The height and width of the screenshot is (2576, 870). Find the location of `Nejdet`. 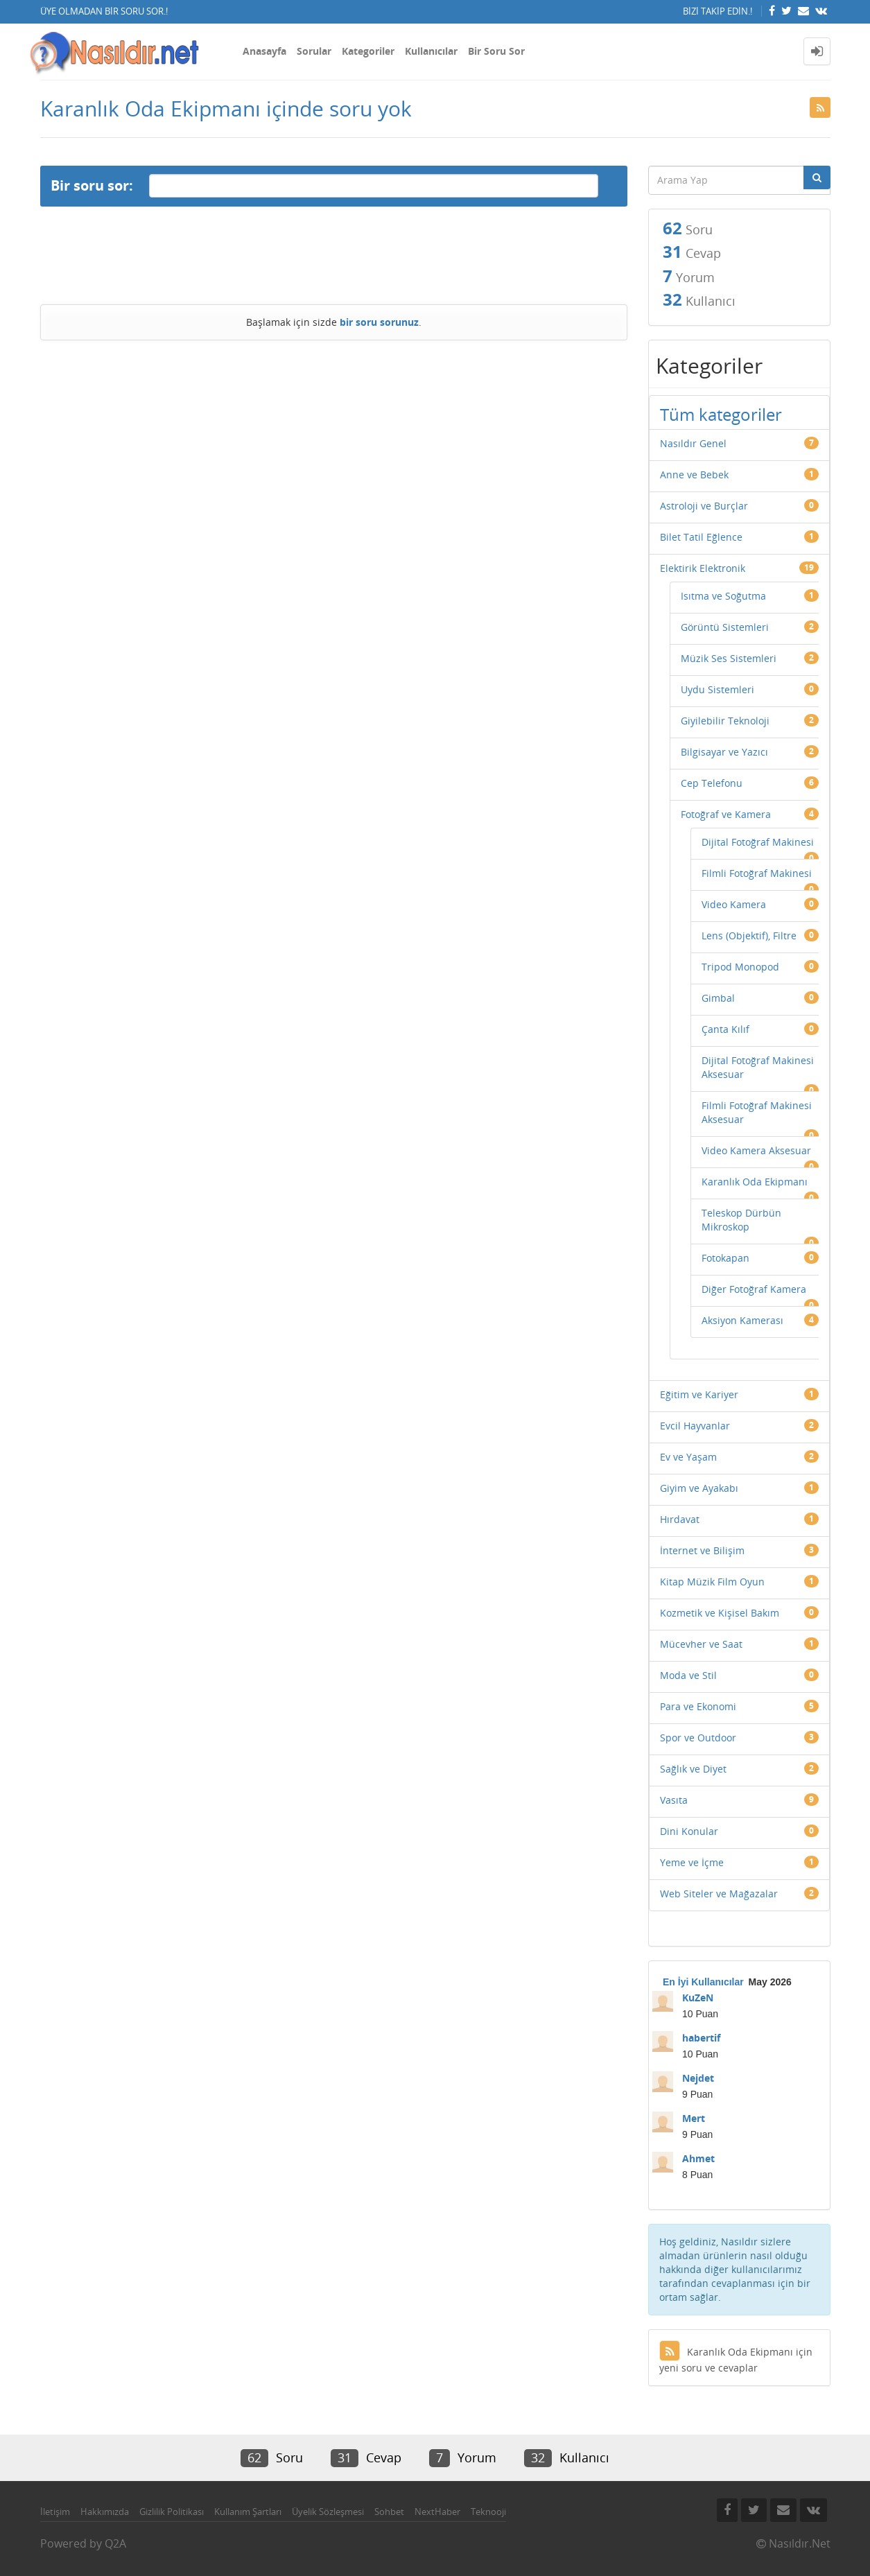

Nejdet is located at coordinates (698, 2078).